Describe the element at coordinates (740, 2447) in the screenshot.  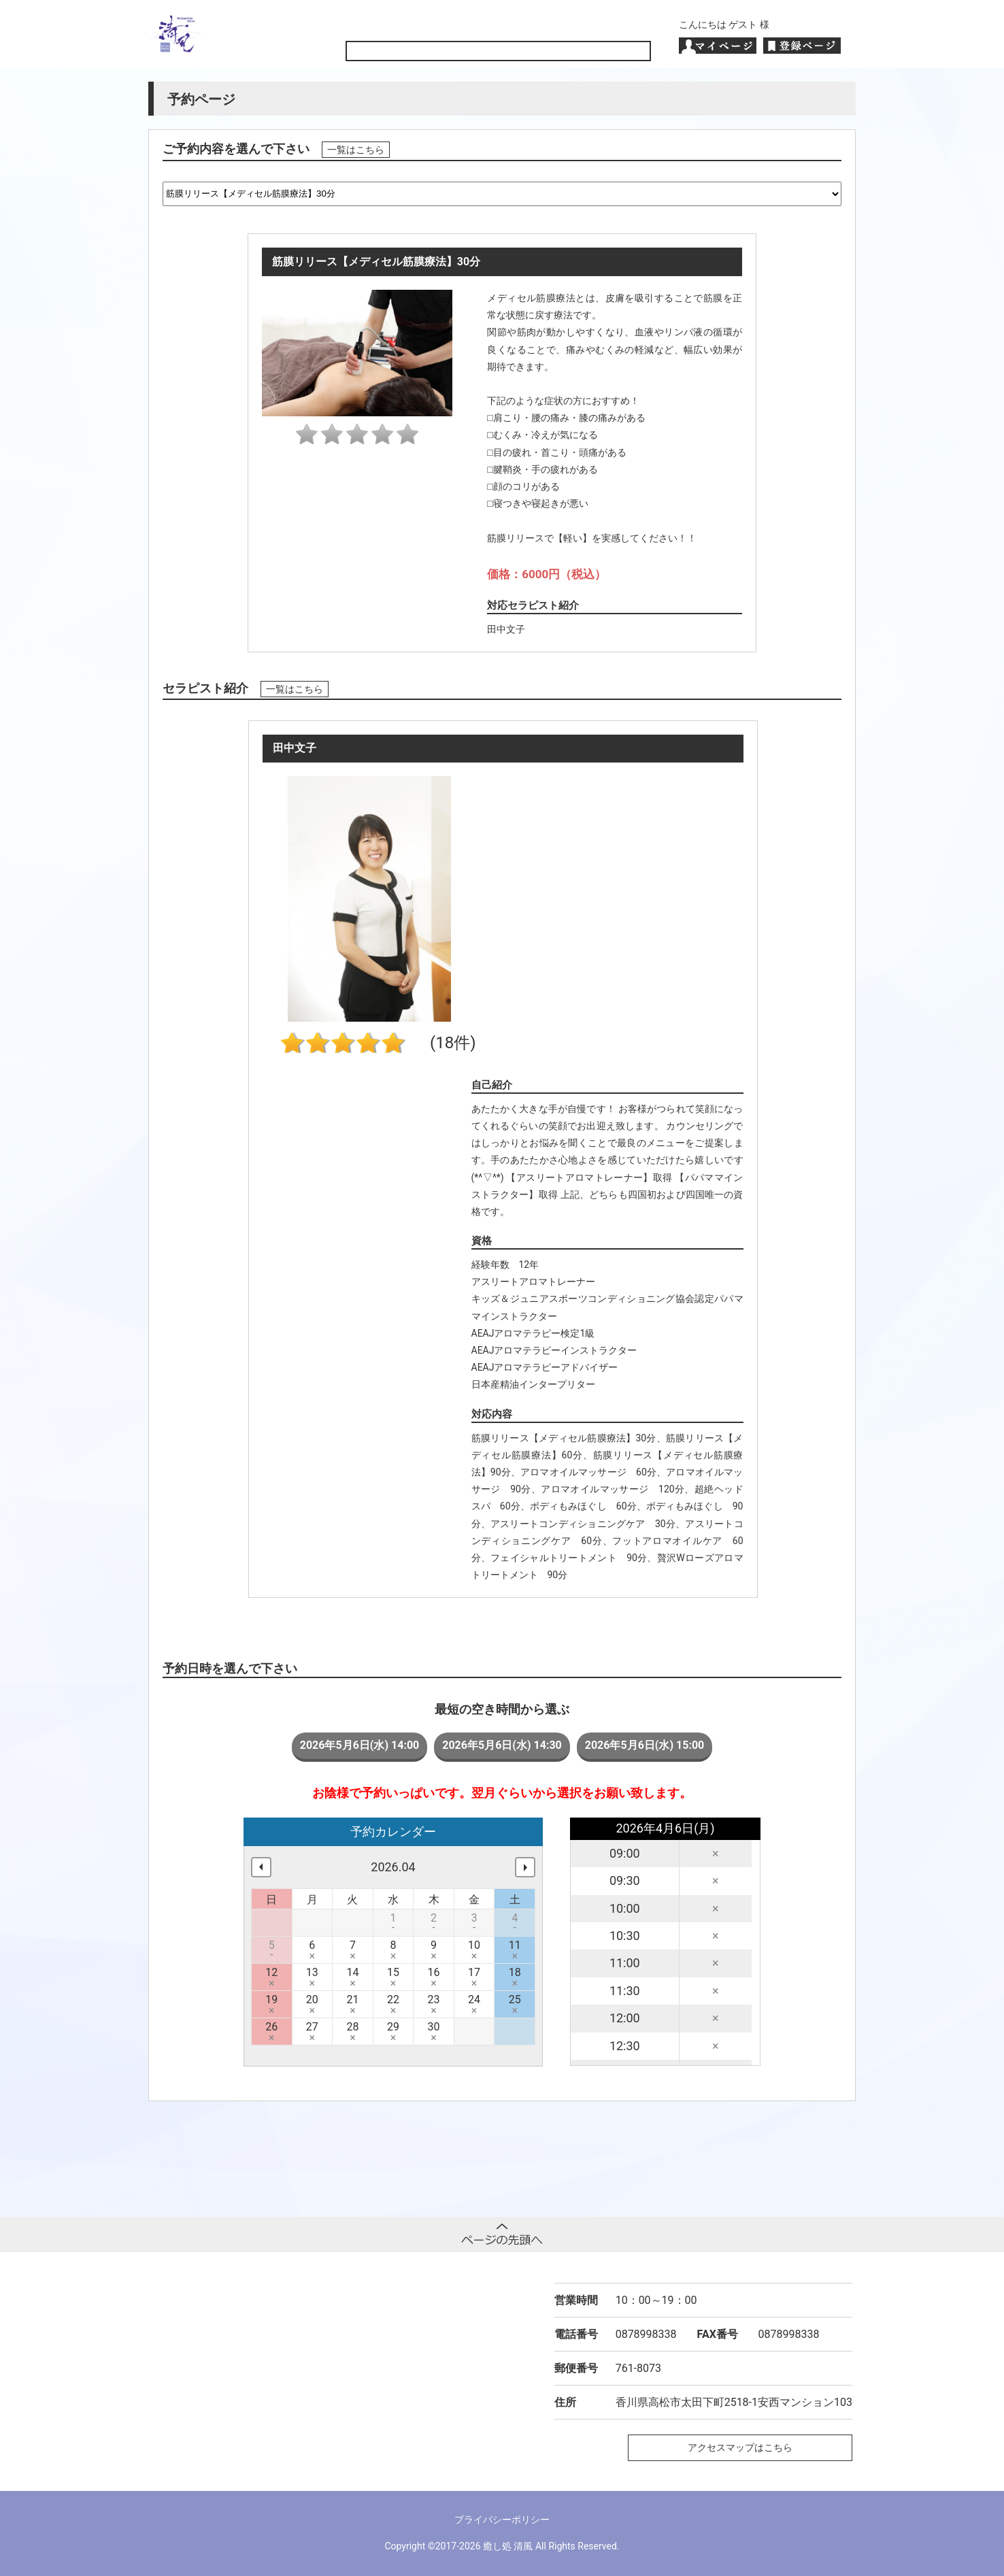
I see `アクセスマップはこちら` at that location.